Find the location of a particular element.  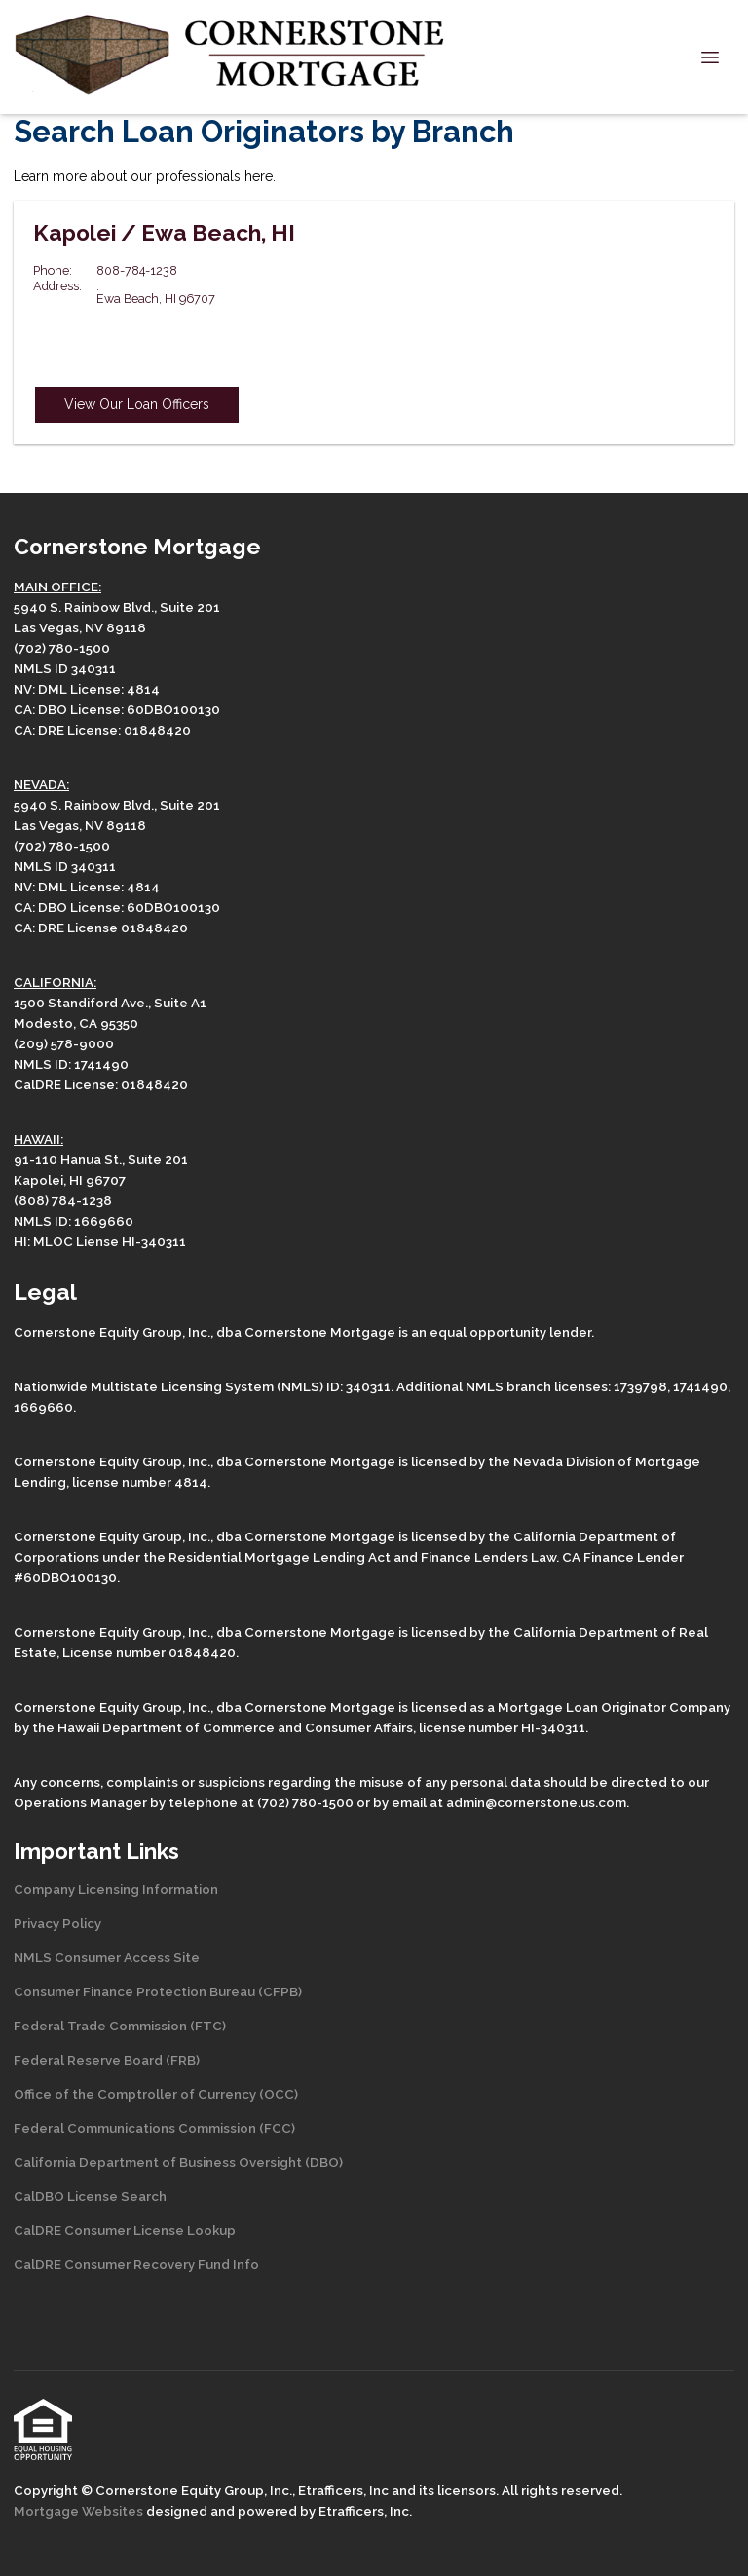

California Department of Business Oversight is located at coordinates (158, 2162).